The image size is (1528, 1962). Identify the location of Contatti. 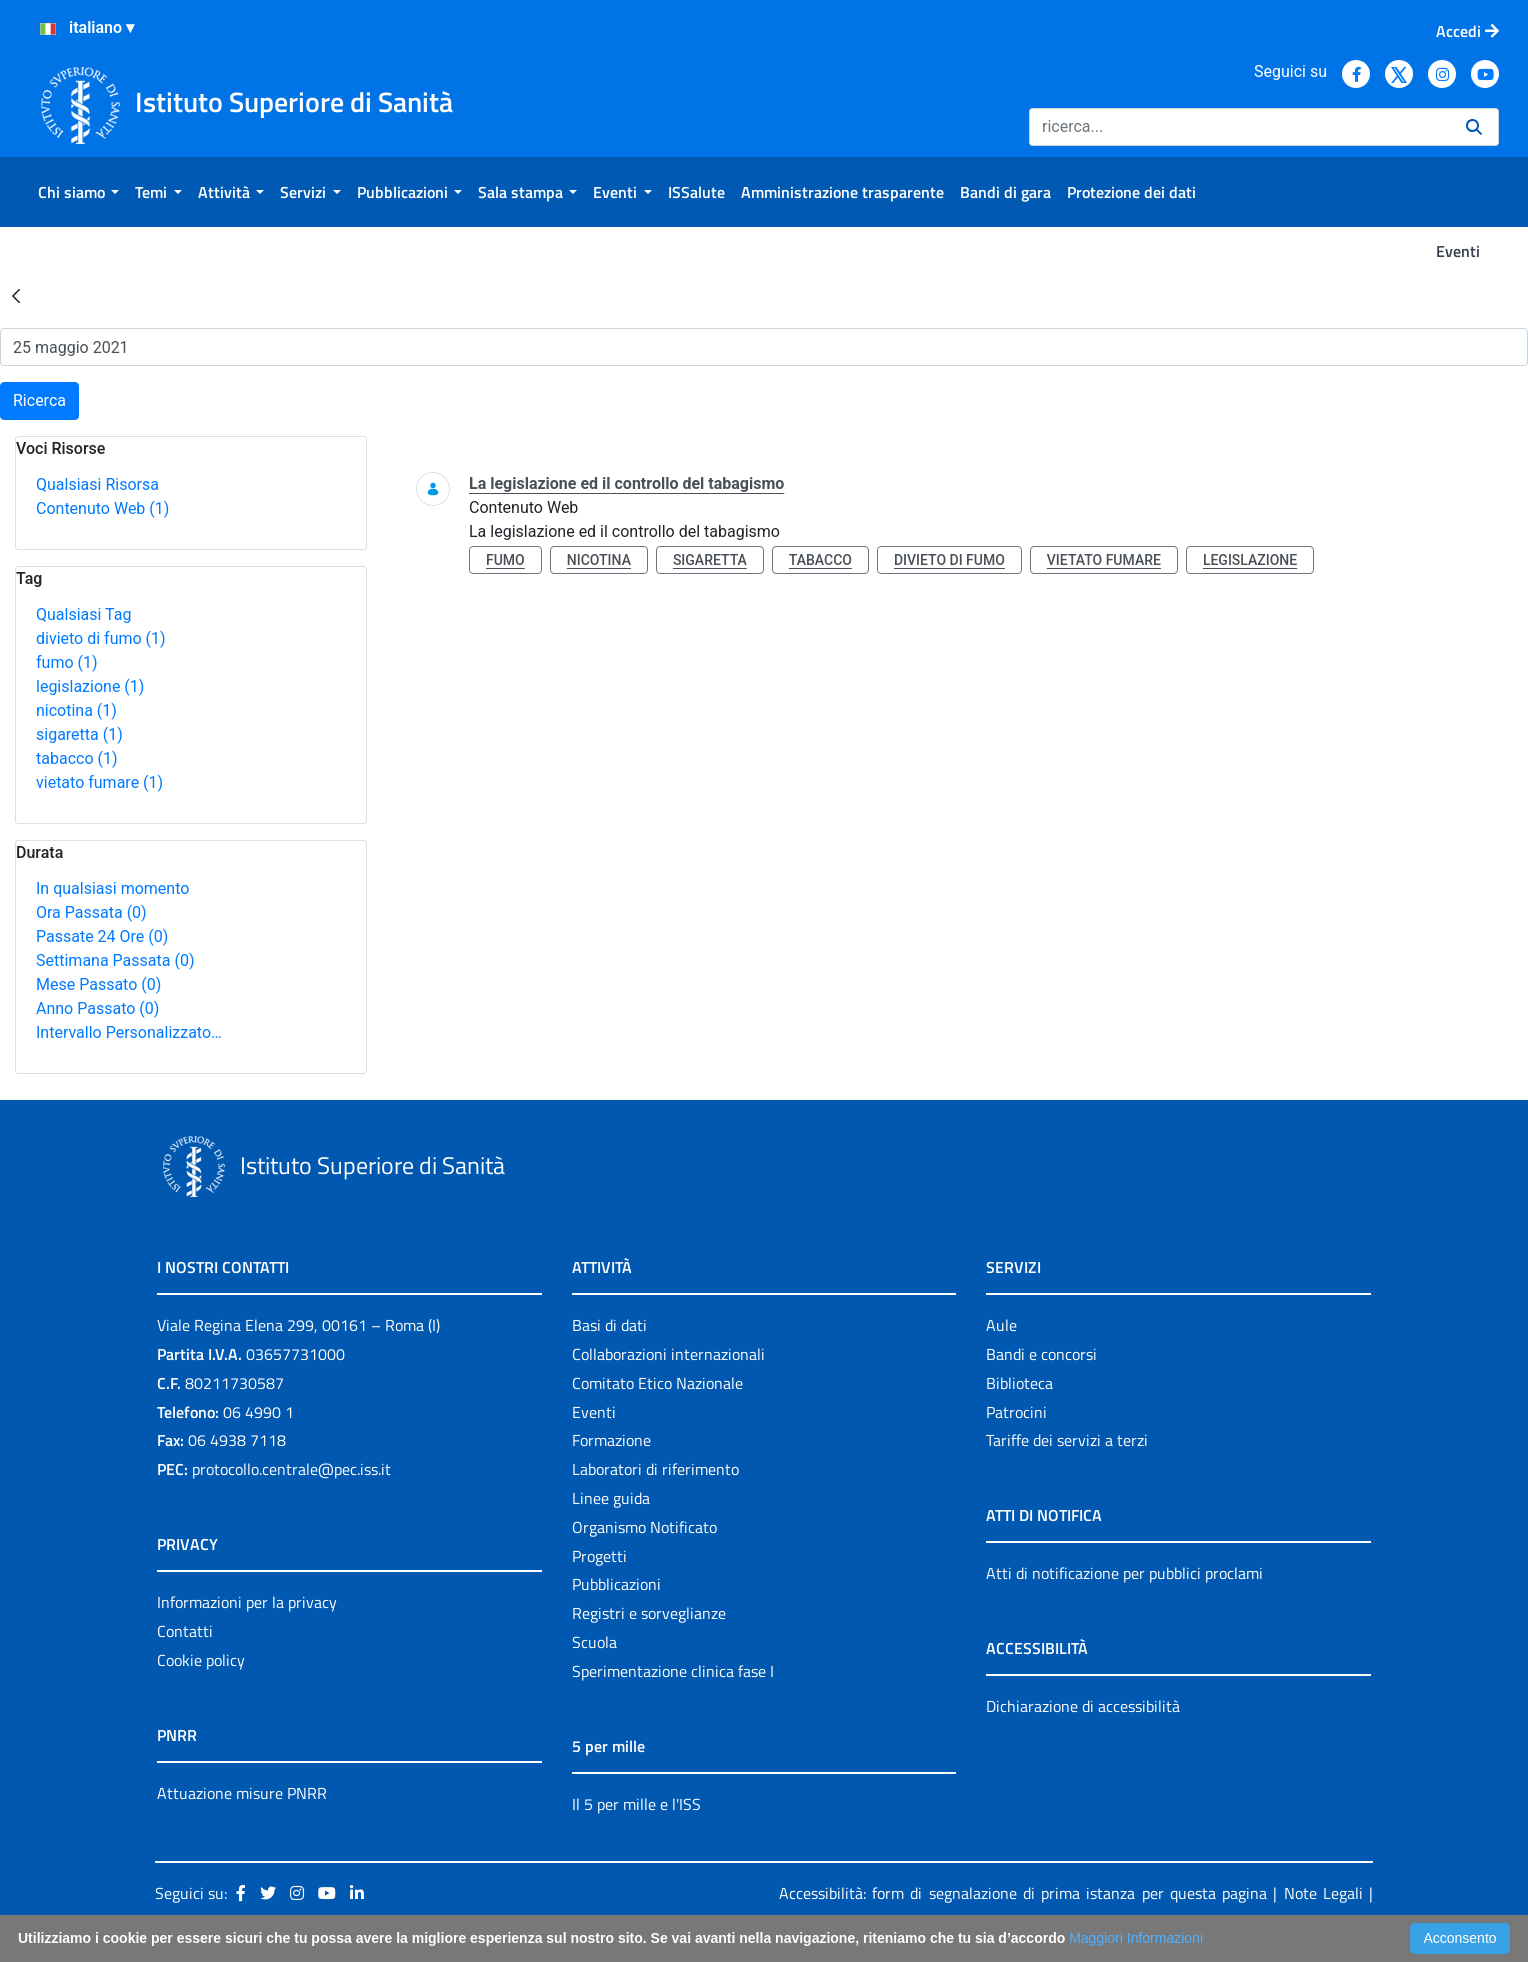
(185, 1631).